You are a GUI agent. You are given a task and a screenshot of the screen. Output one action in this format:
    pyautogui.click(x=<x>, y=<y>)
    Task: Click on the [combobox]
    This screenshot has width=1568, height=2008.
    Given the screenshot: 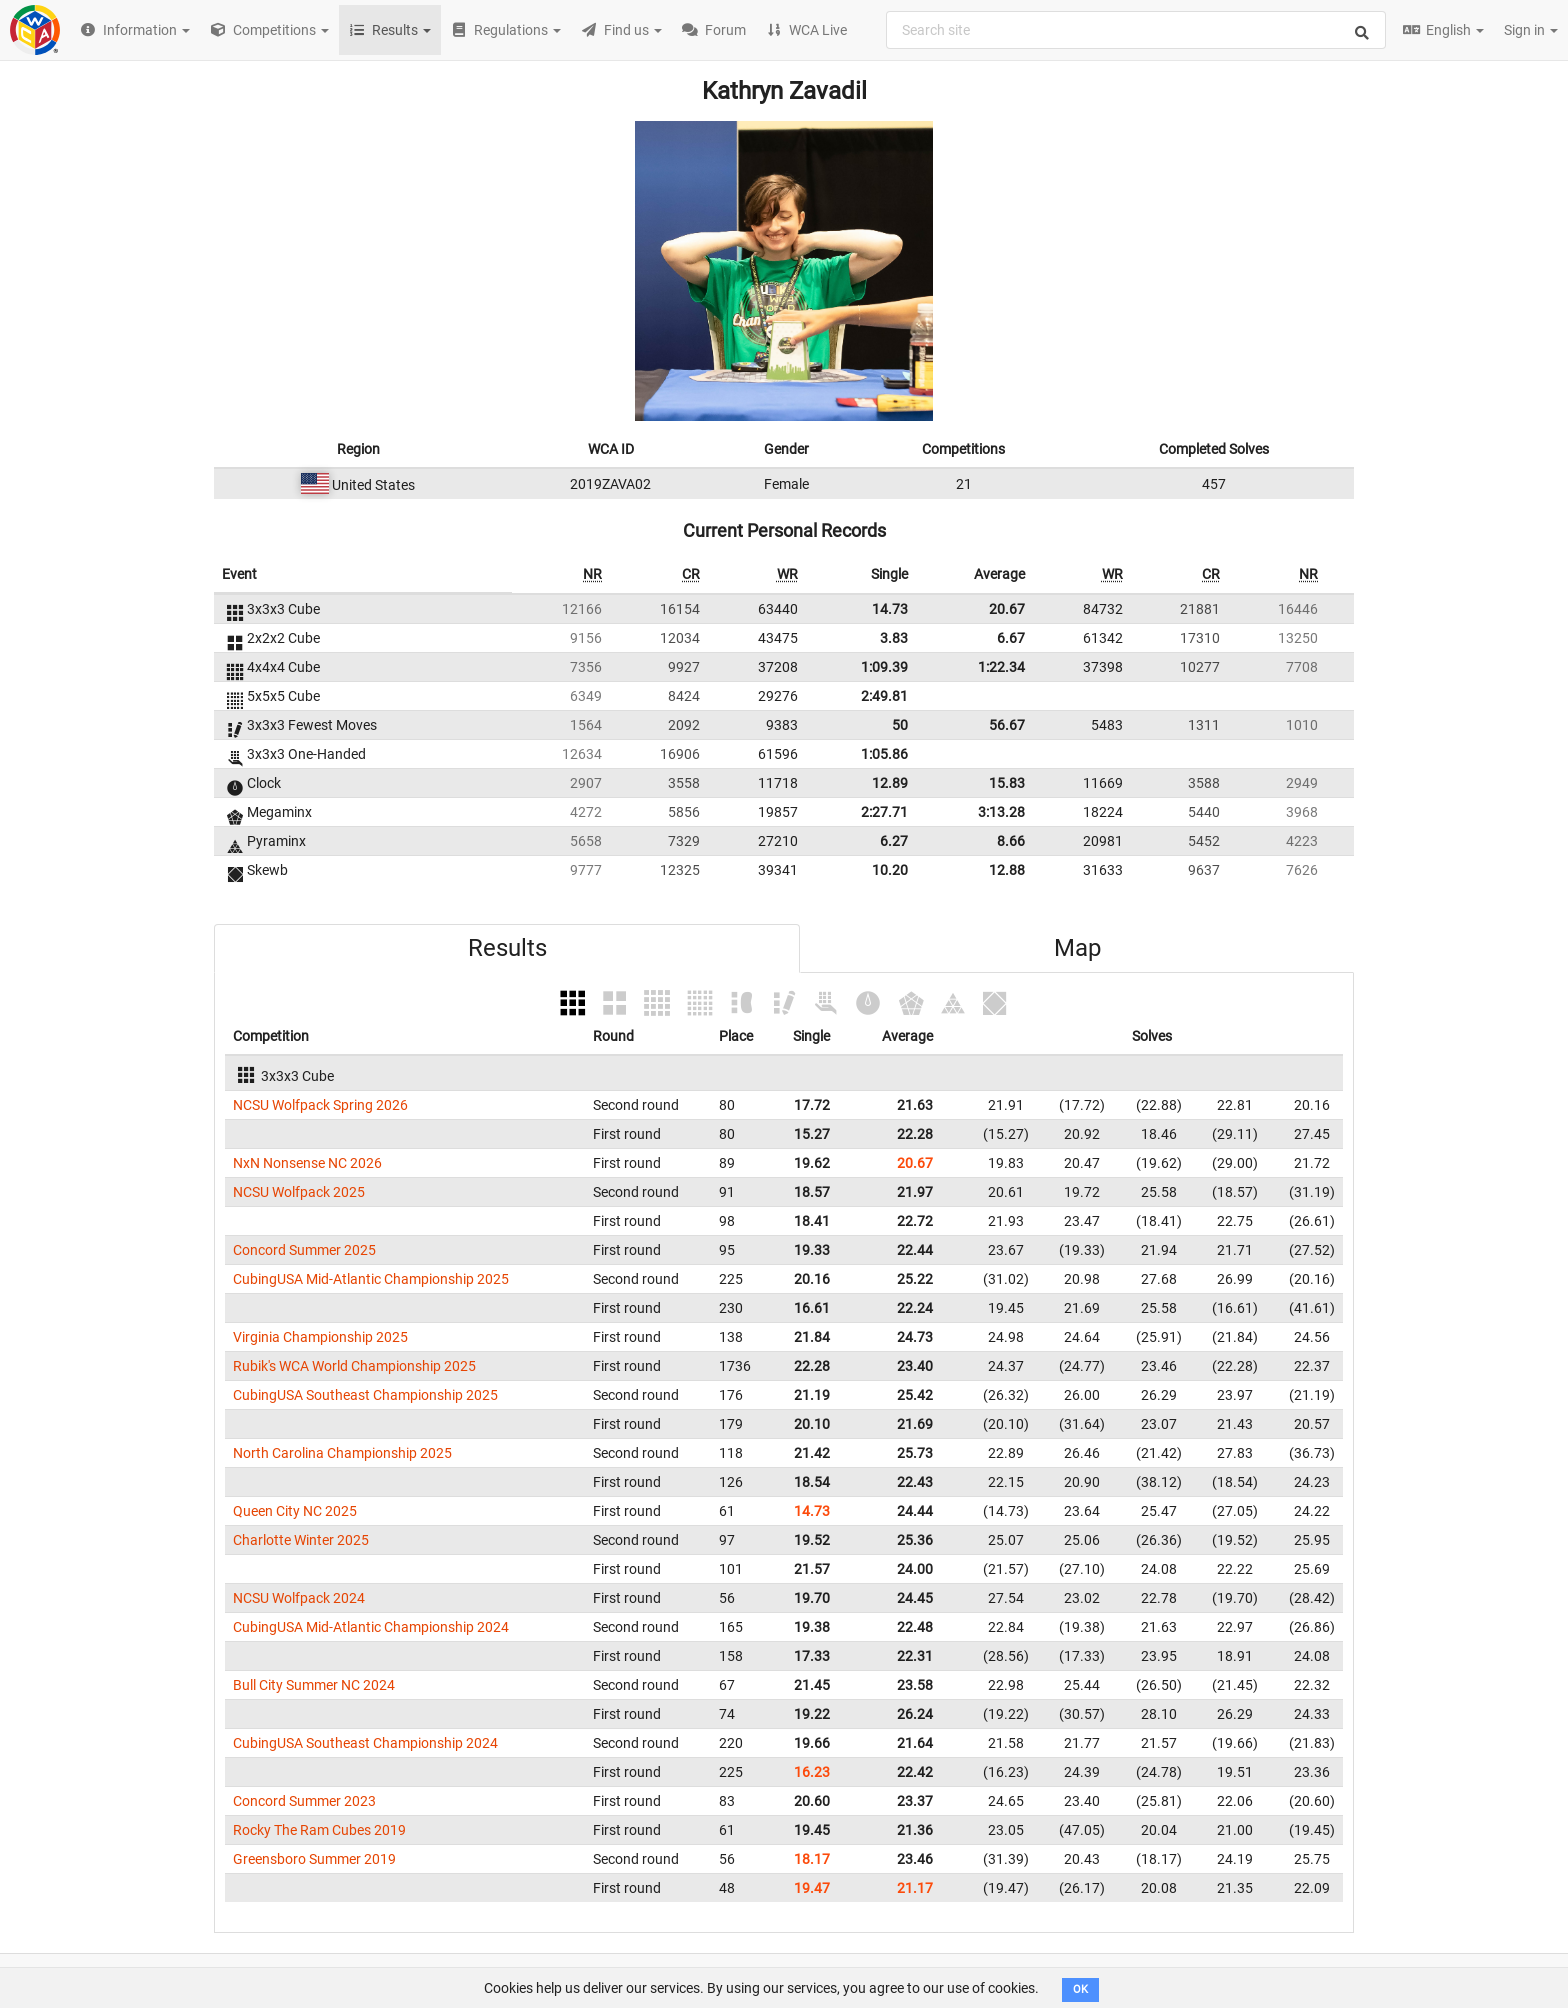 What is the action you would take?
    pyautogui.click(x=1136, y=30)
    